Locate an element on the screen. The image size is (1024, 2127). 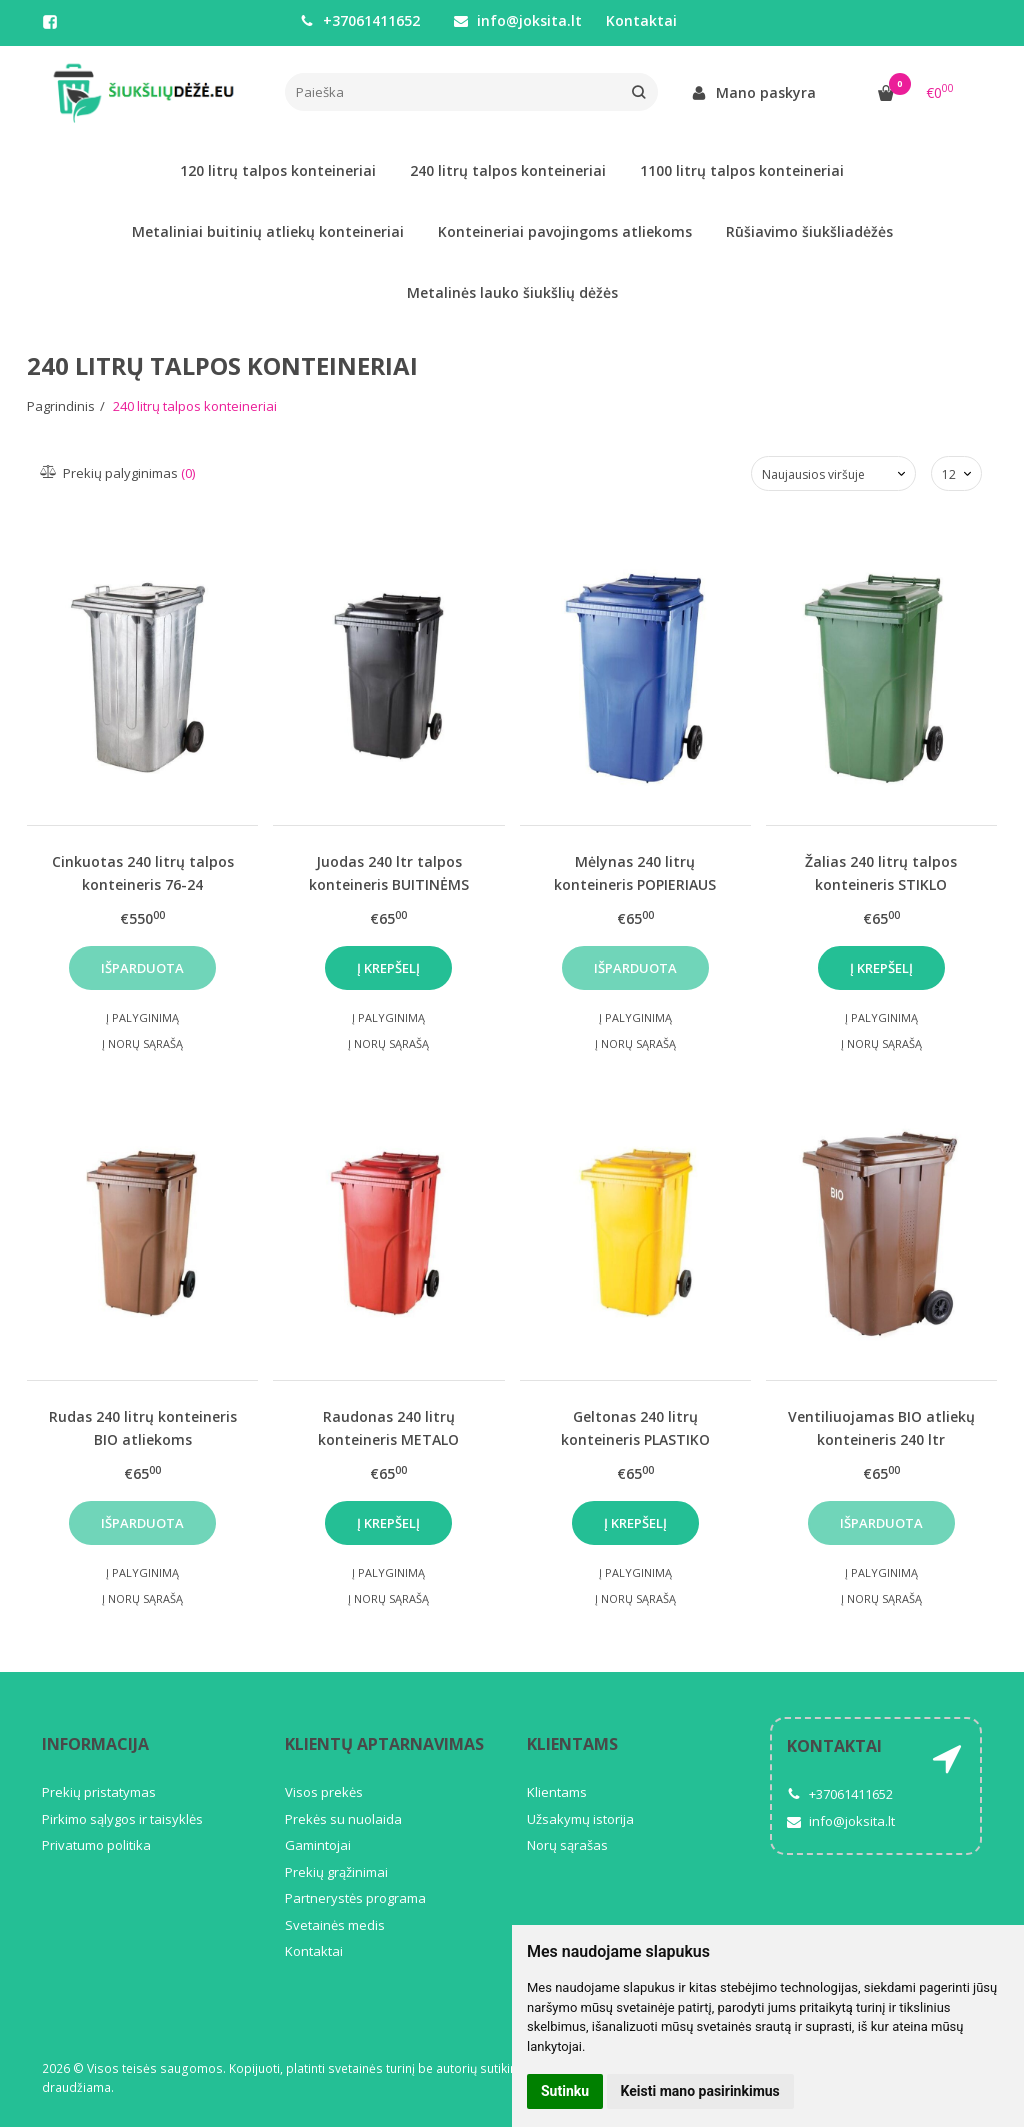
Kontaktai is located at coordinates (641, 20).